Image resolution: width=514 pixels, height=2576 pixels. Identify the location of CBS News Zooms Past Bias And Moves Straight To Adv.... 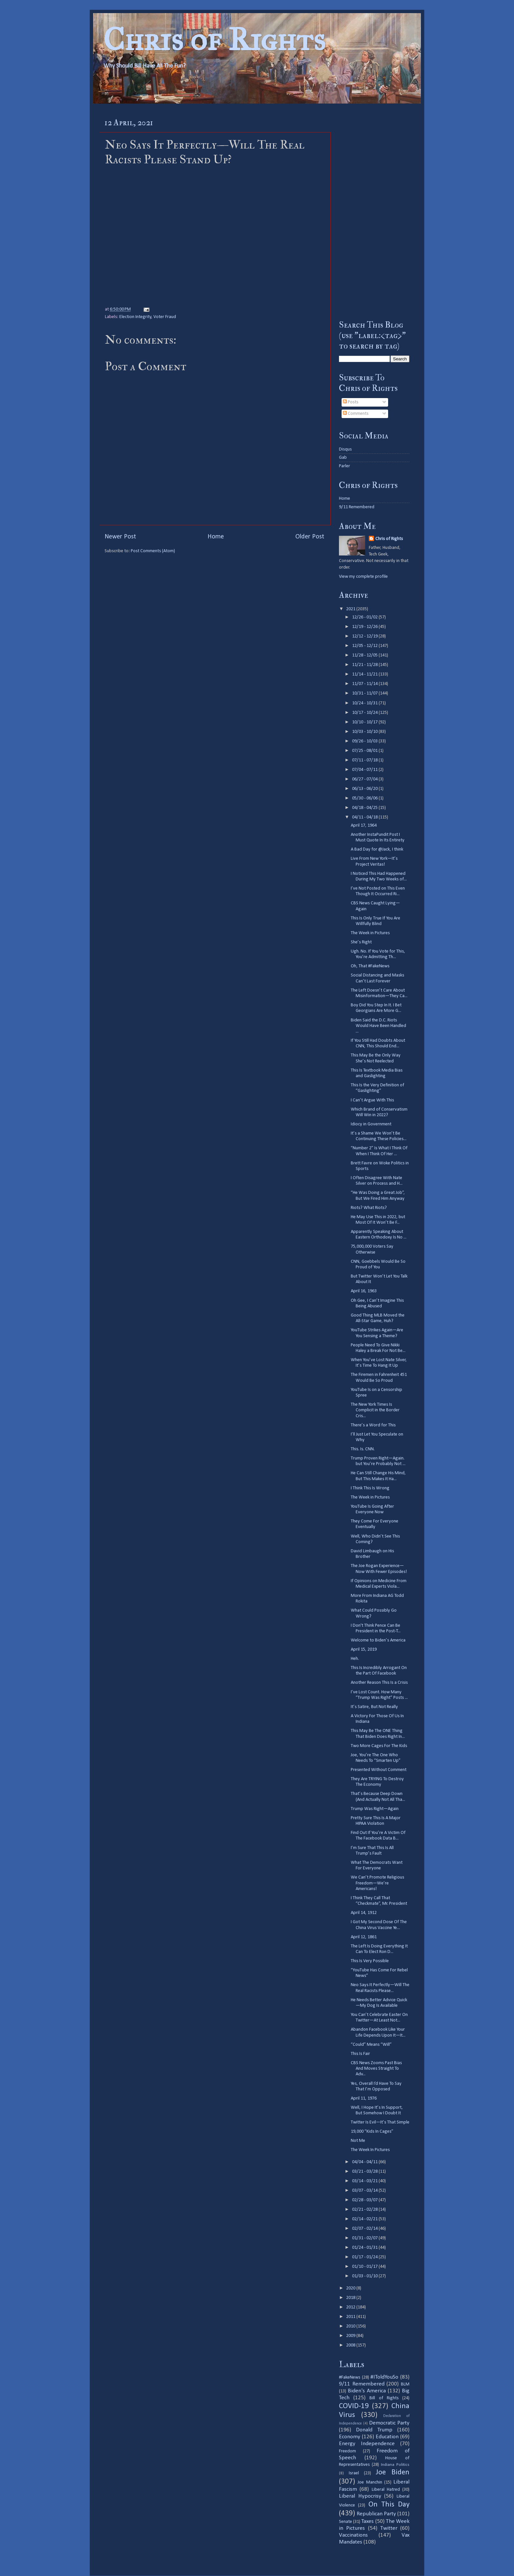
(376, 2069).